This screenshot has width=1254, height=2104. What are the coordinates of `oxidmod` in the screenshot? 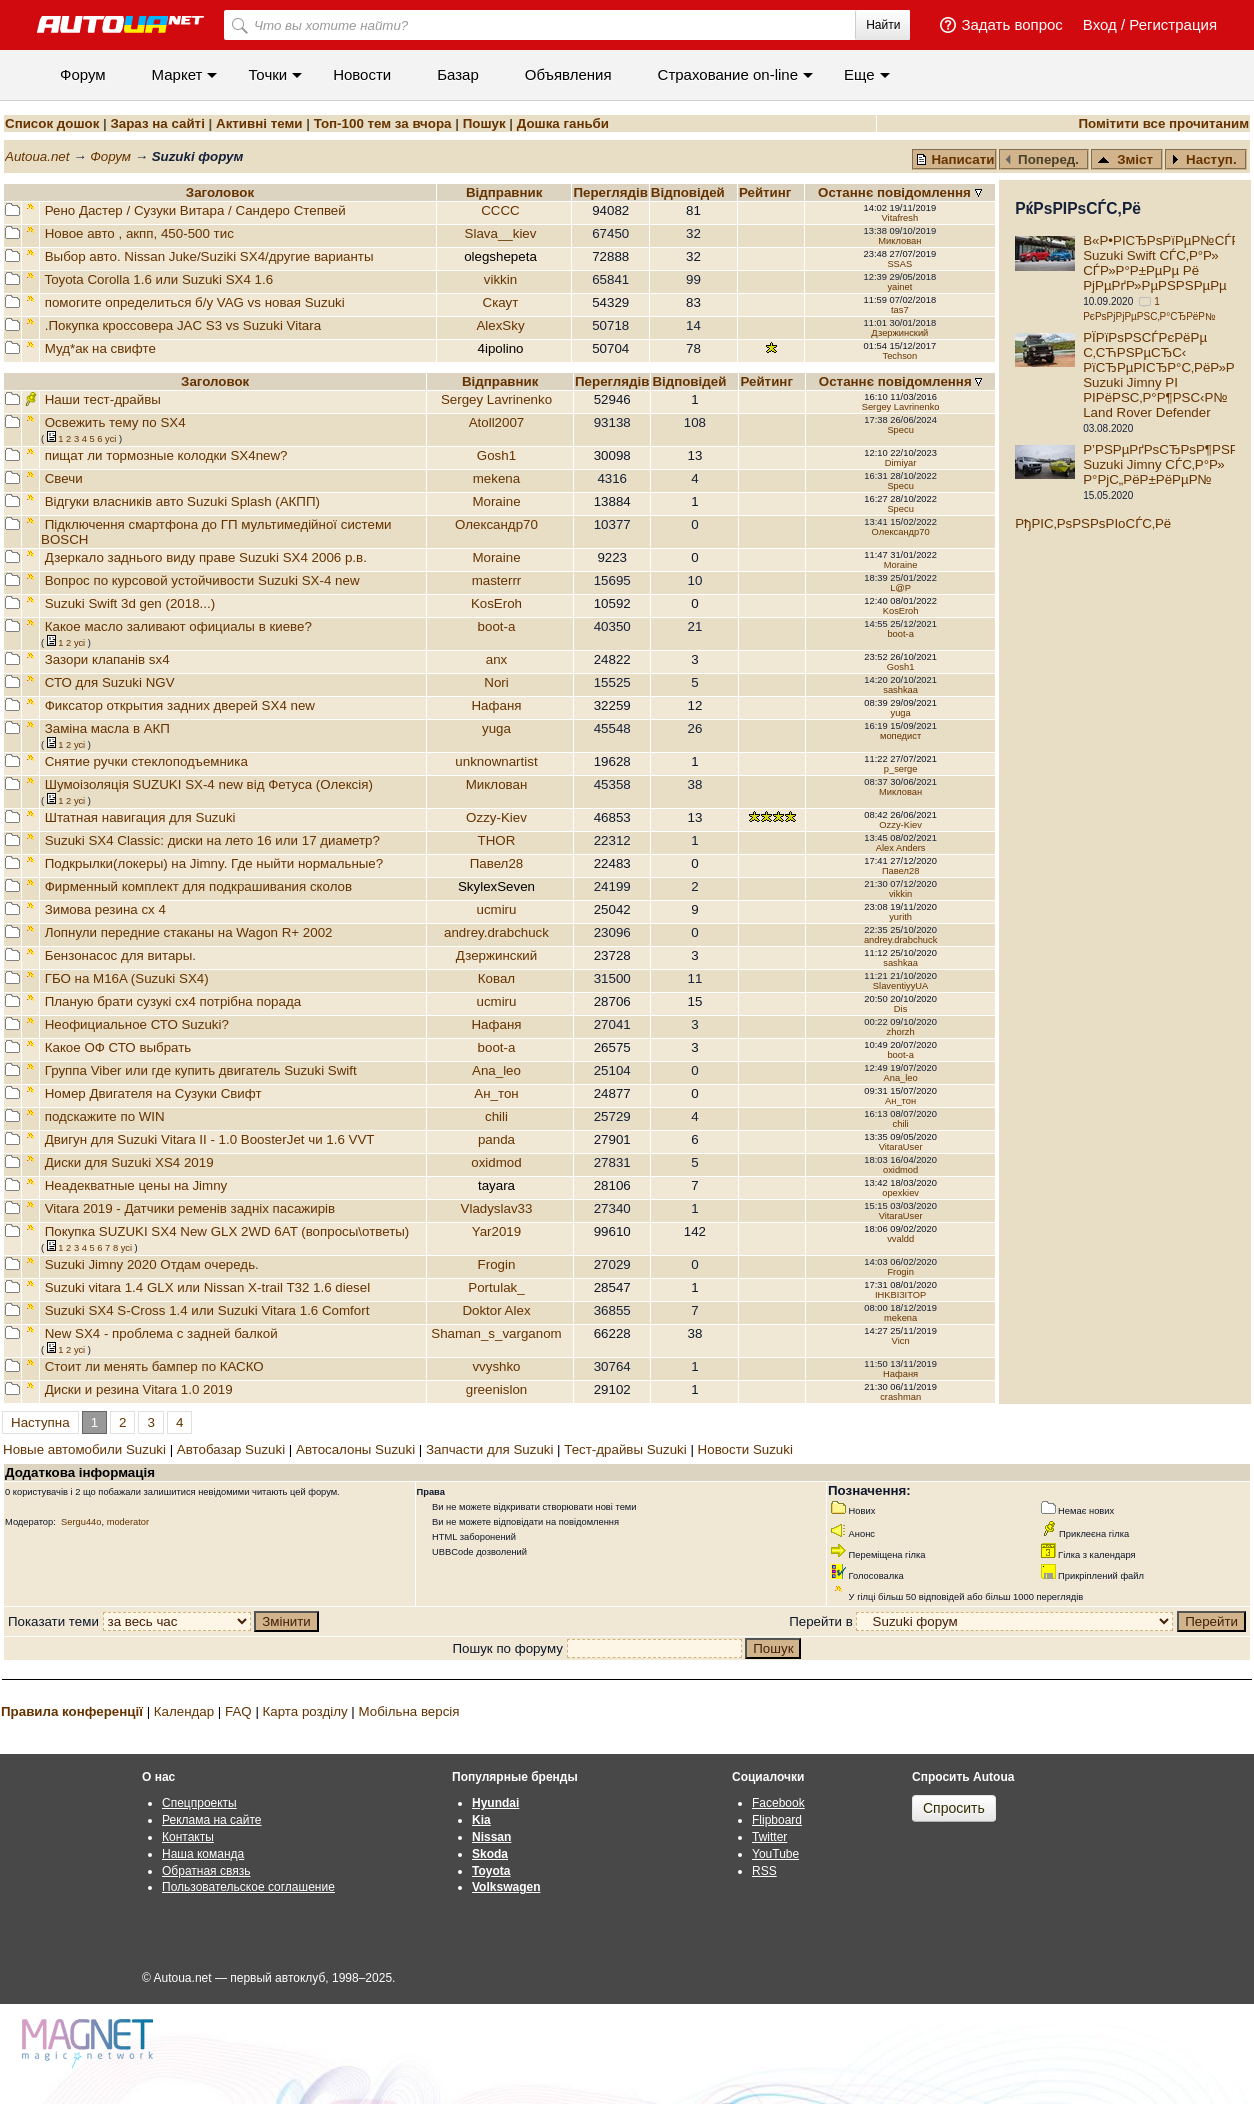 It's located at (496, 1162).